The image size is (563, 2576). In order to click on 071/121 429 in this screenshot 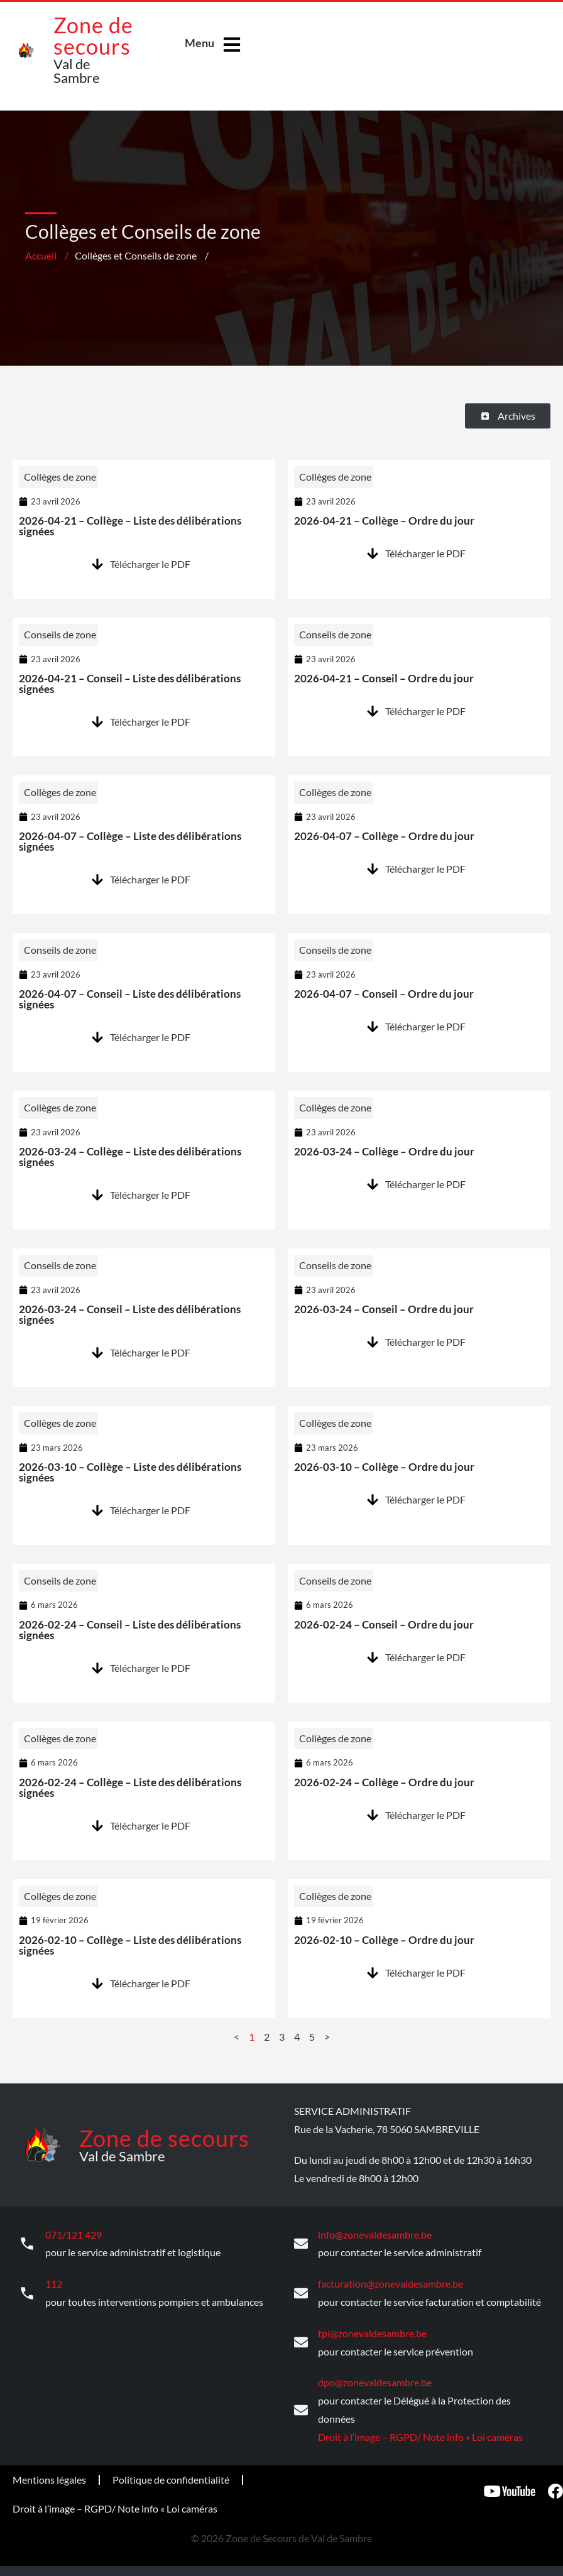, I will do `click(73, 2234)`.